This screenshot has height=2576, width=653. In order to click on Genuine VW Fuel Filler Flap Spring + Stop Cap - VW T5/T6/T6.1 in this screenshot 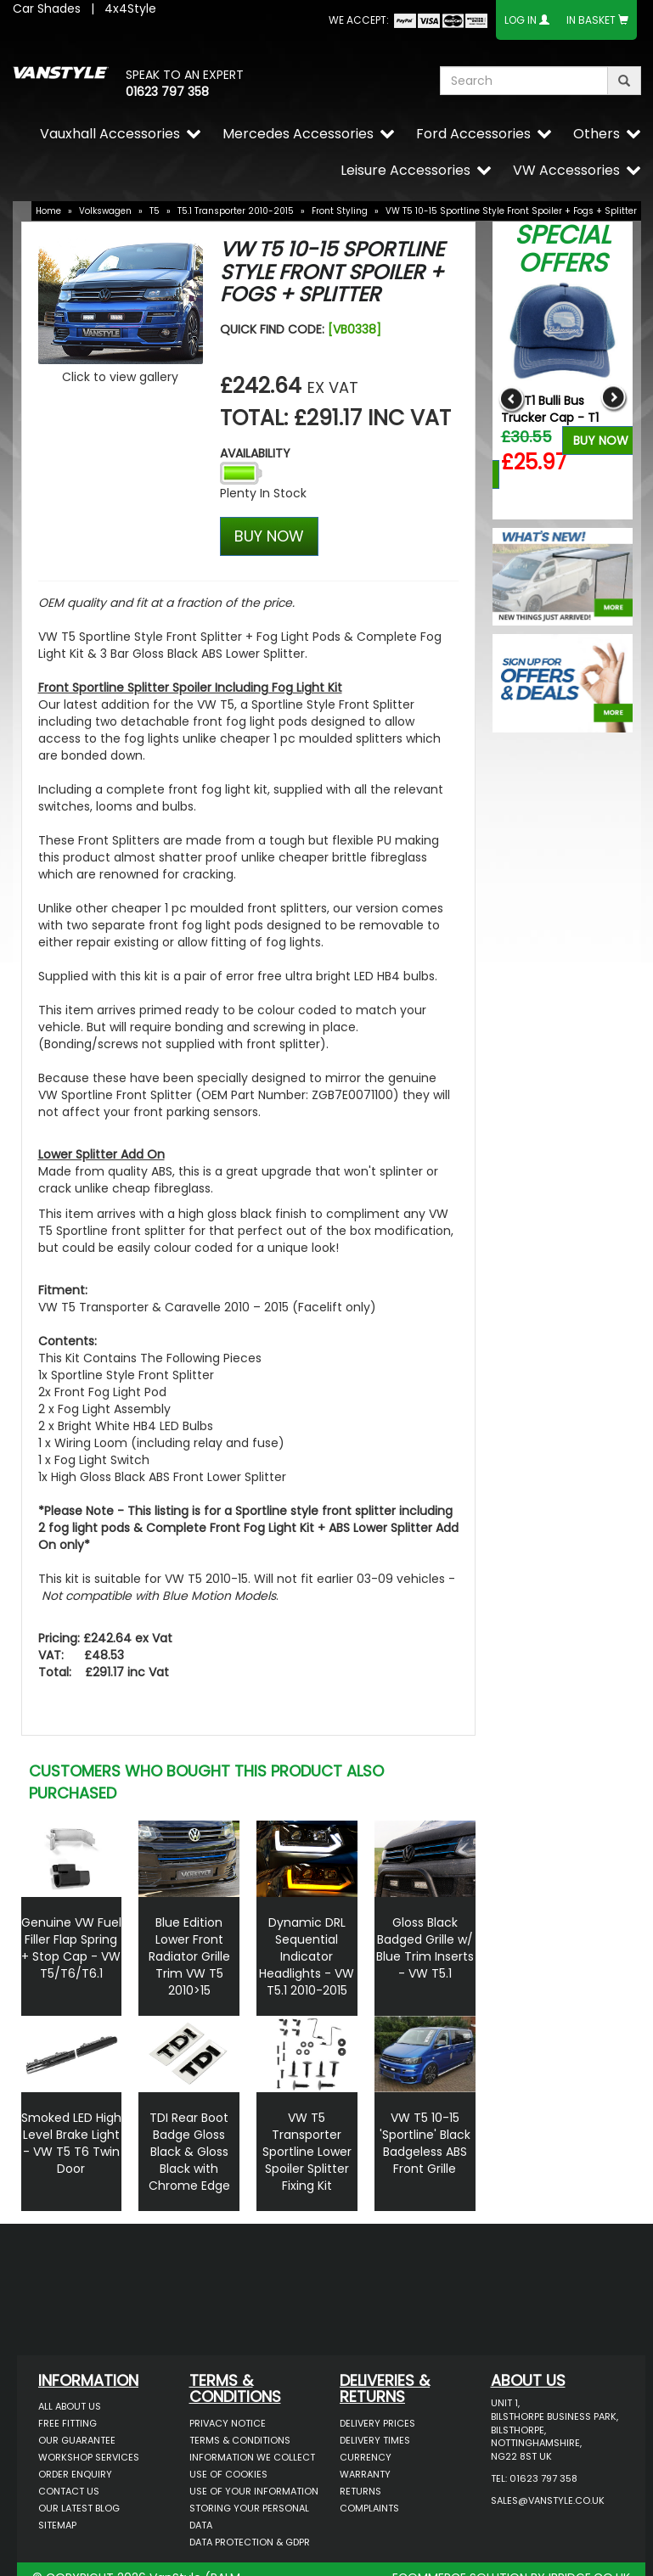, I will do `click(71, 1948)`.